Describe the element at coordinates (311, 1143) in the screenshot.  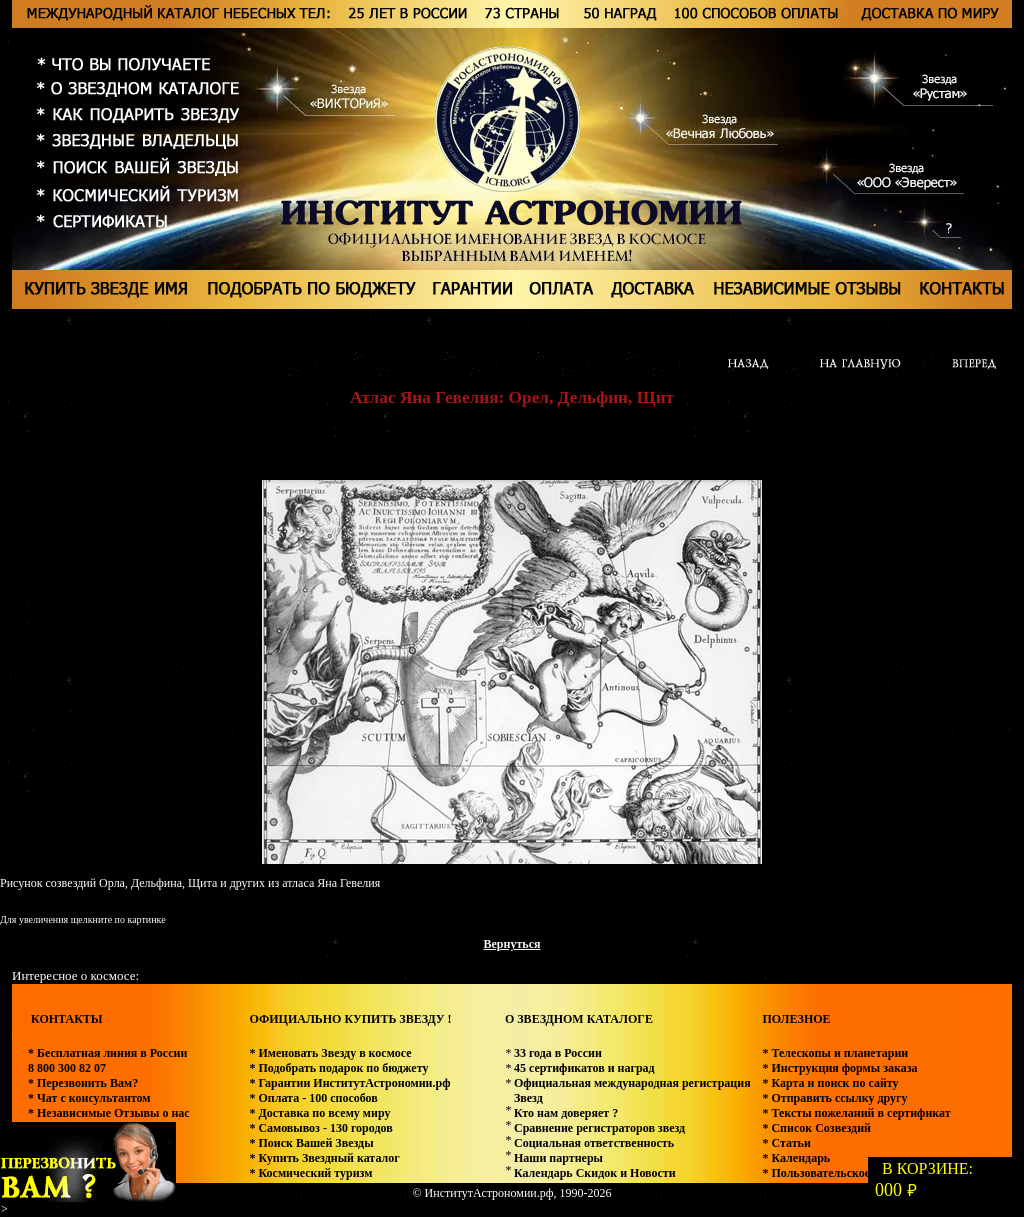
I see `* Поиск Вашей Звезды` at that location.